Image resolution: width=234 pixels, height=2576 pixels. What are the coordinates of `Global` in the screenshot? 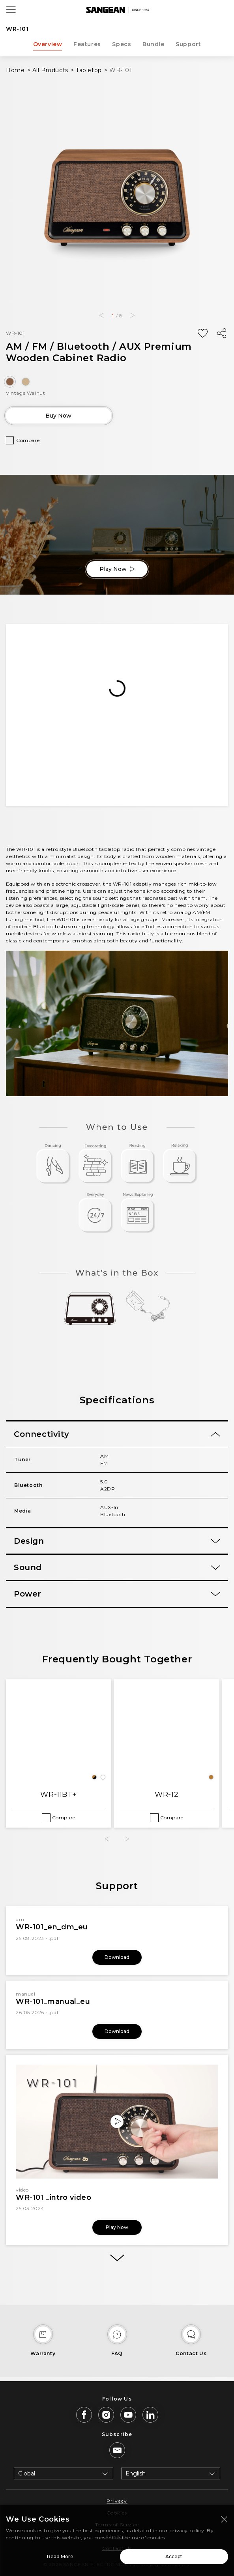 It's located at (26, 2473).